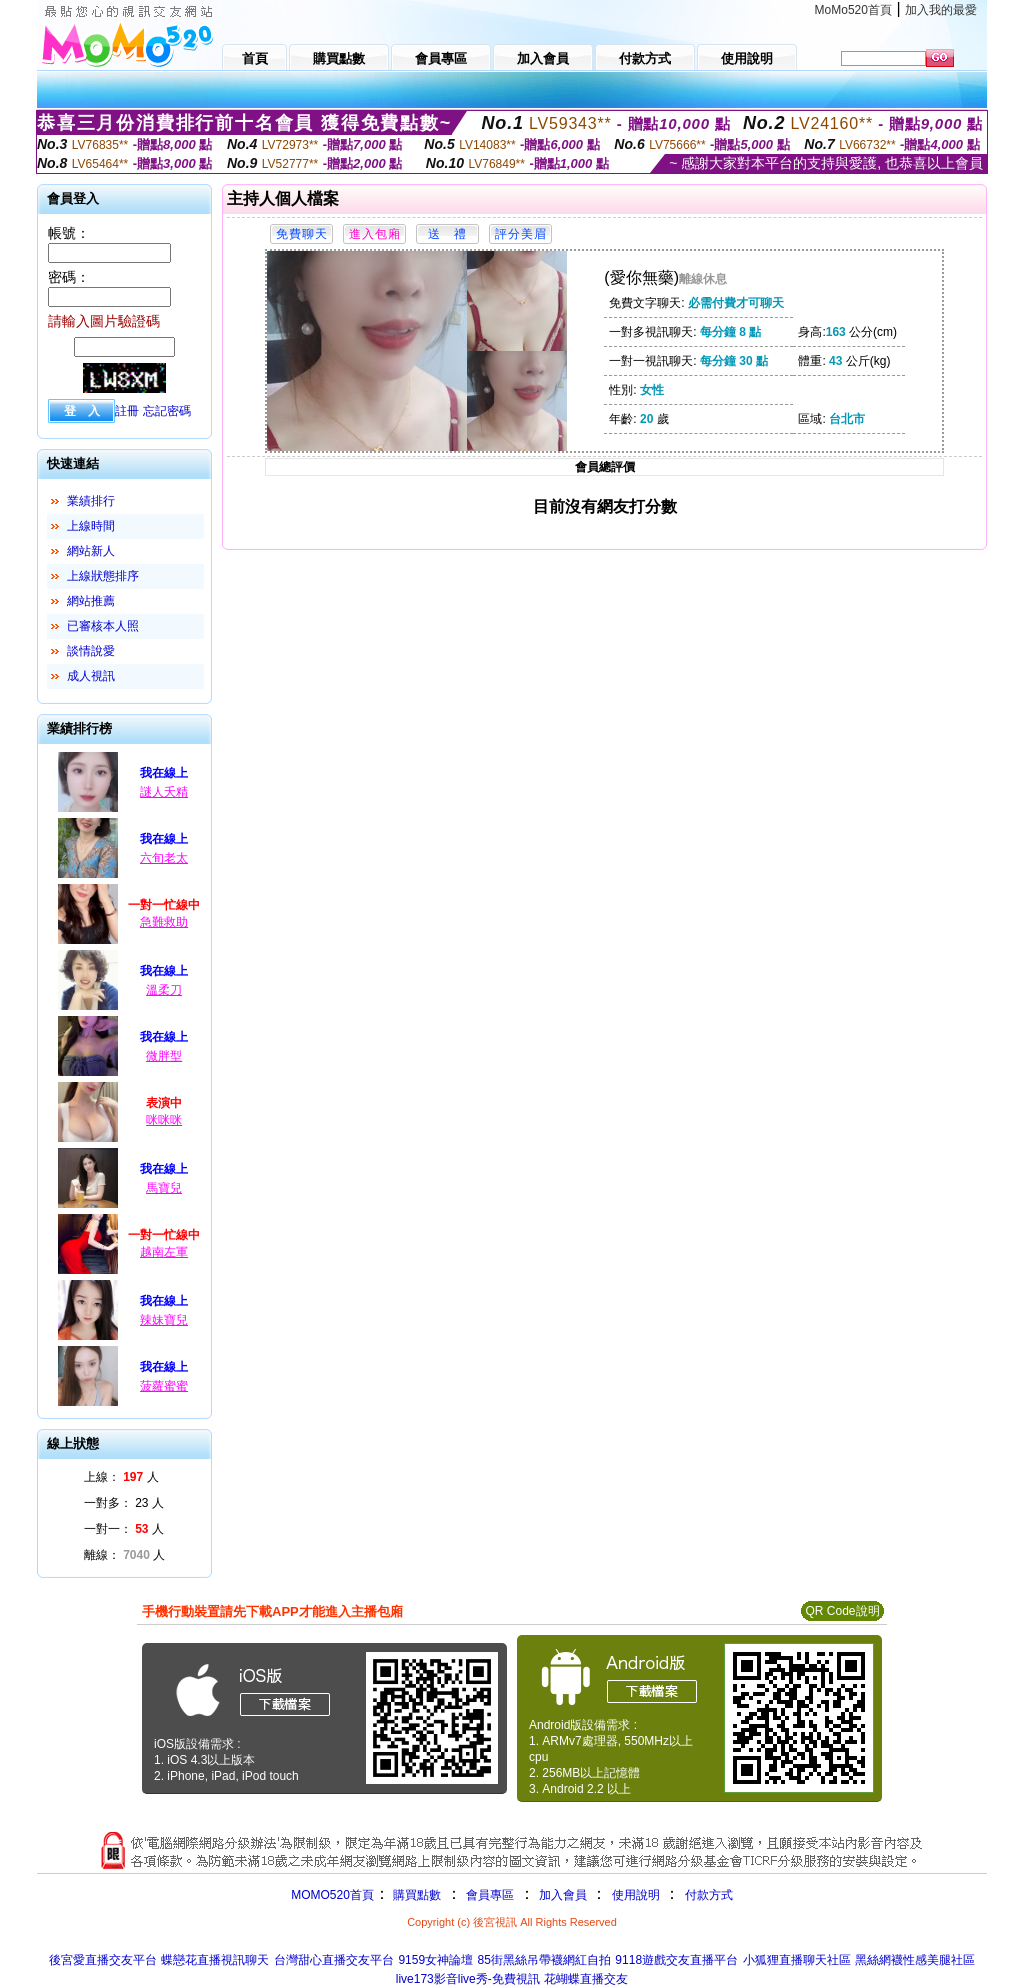 The image size is (1024, 1988). What do you see at coordinates (941, 10) in the screenshot?
I see `加入我的最愛` at bounding box center [941, 10].